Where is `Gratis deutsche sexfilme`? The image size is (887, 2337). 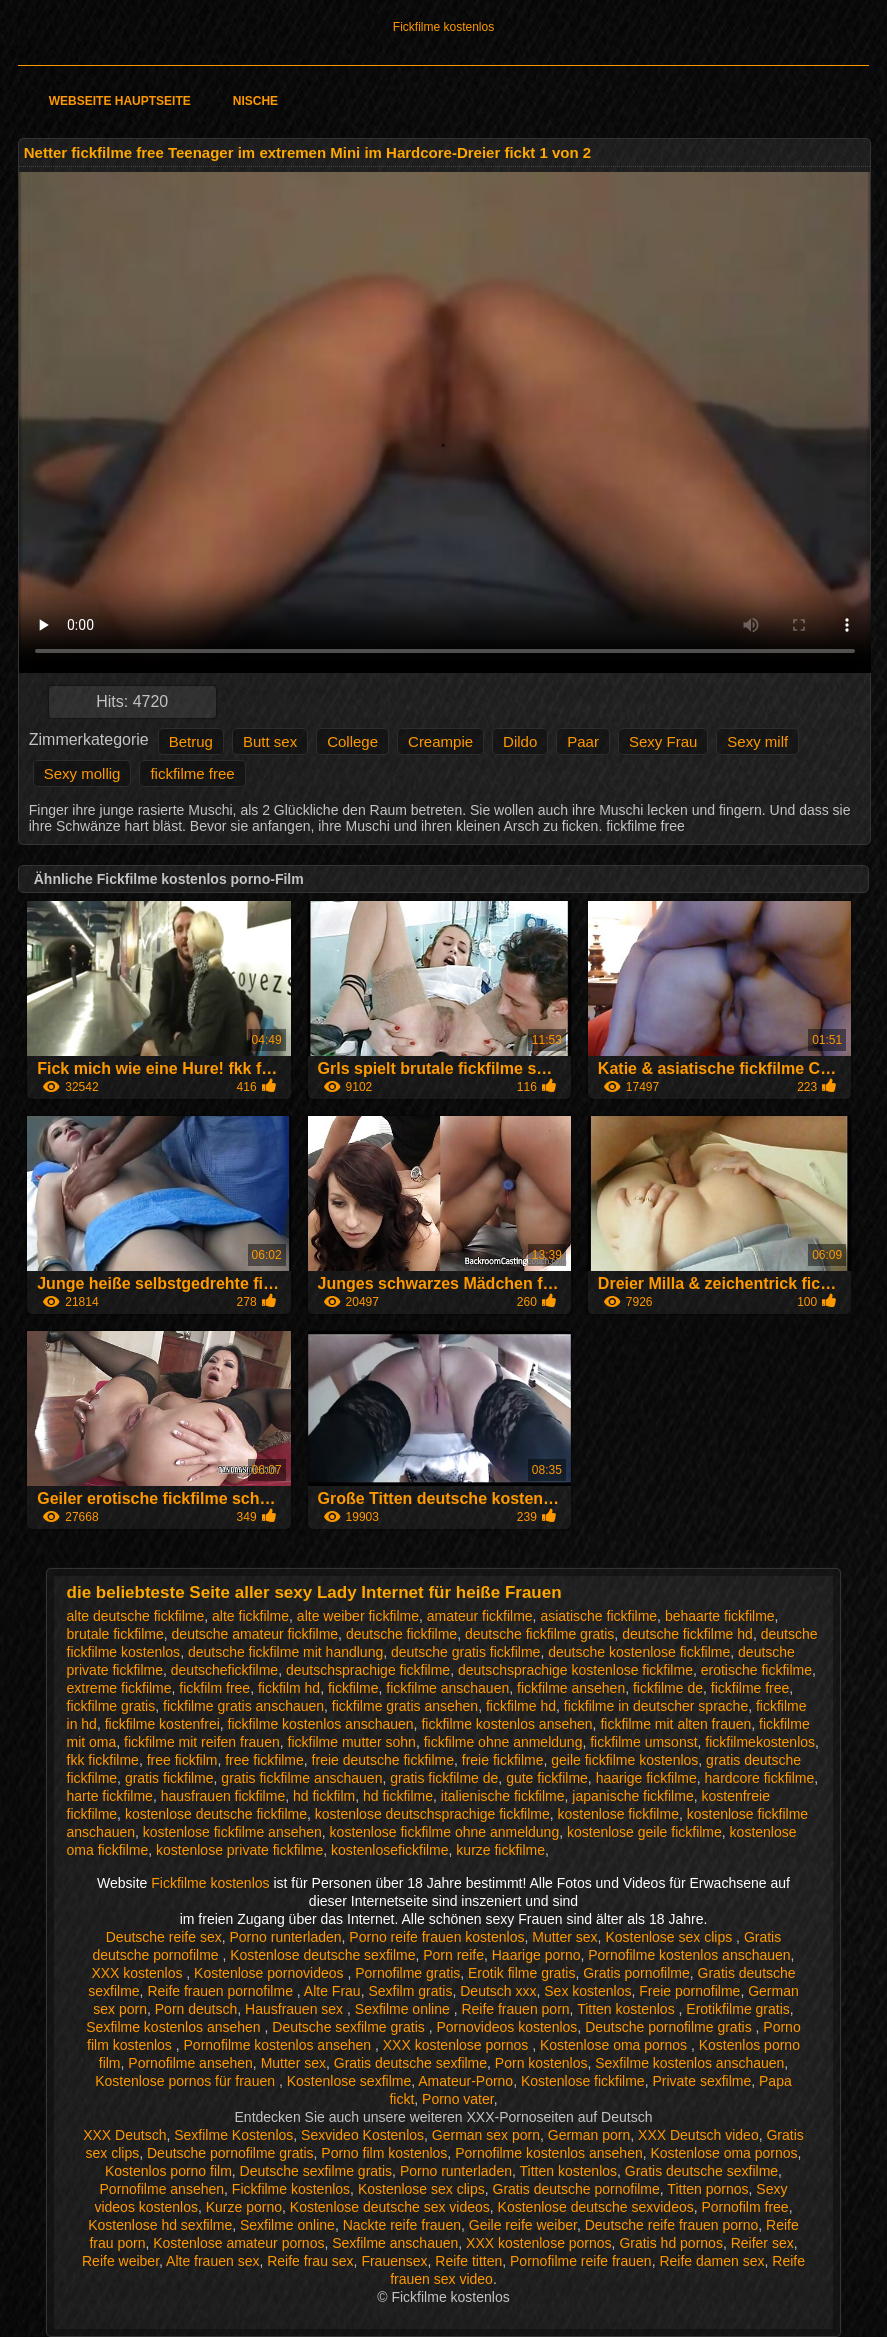
Gratis deutsche sexfilme is located at coordinates (410, 2063).